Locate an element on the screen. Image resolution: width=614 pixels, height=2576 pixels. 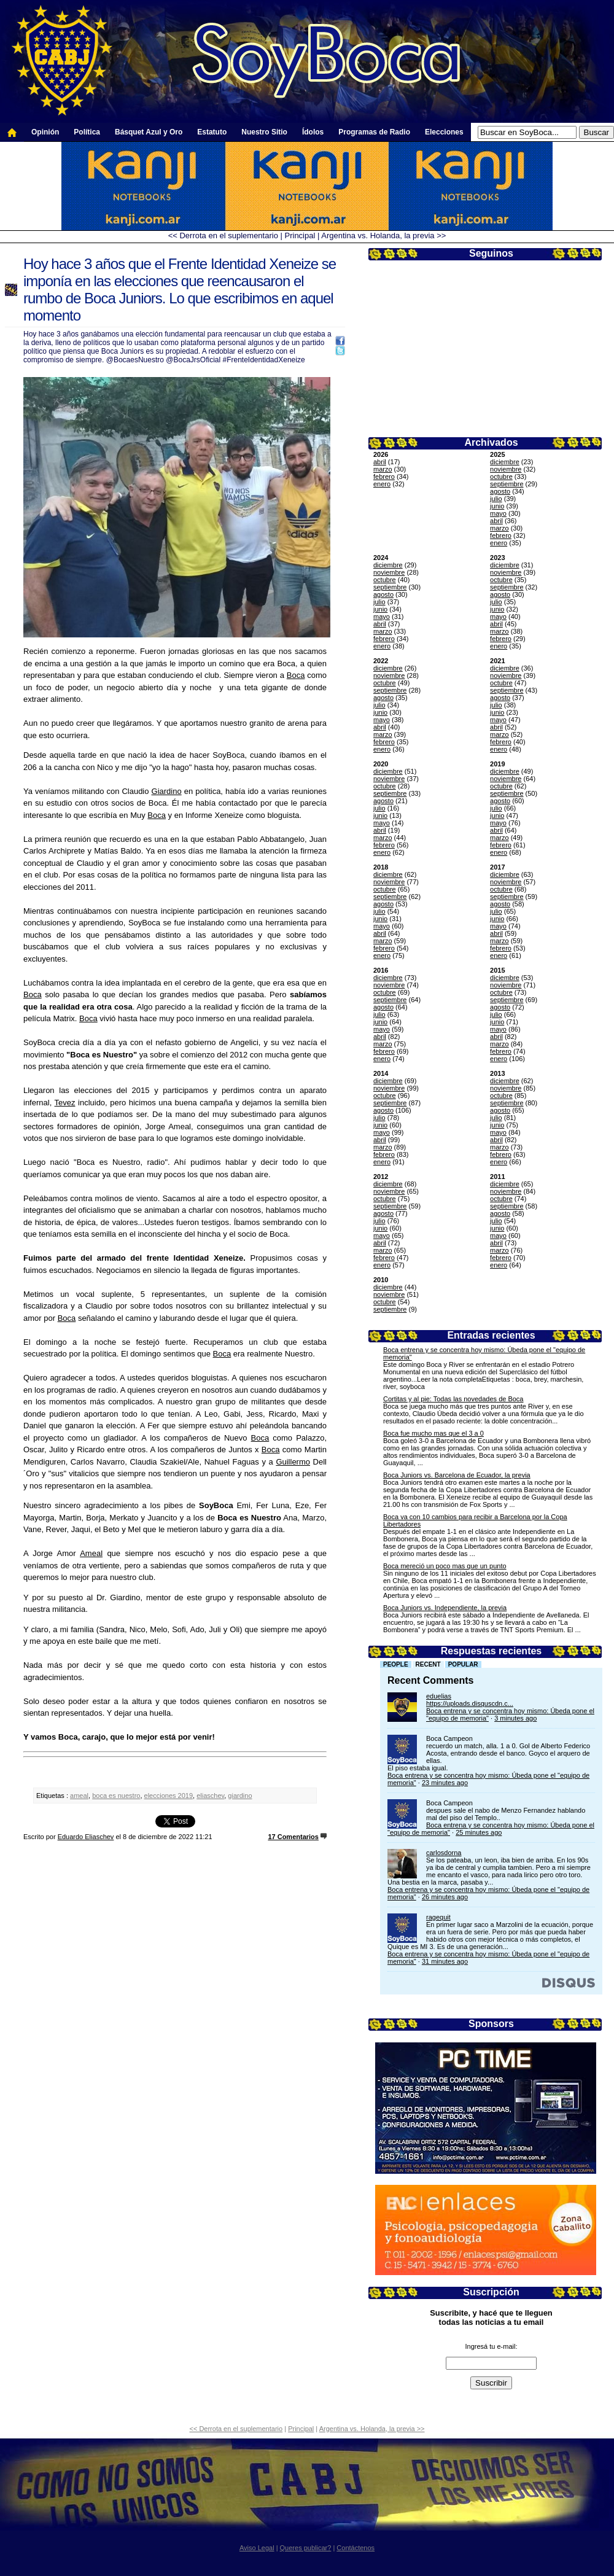
agosto is located at coordinates (500, 491).